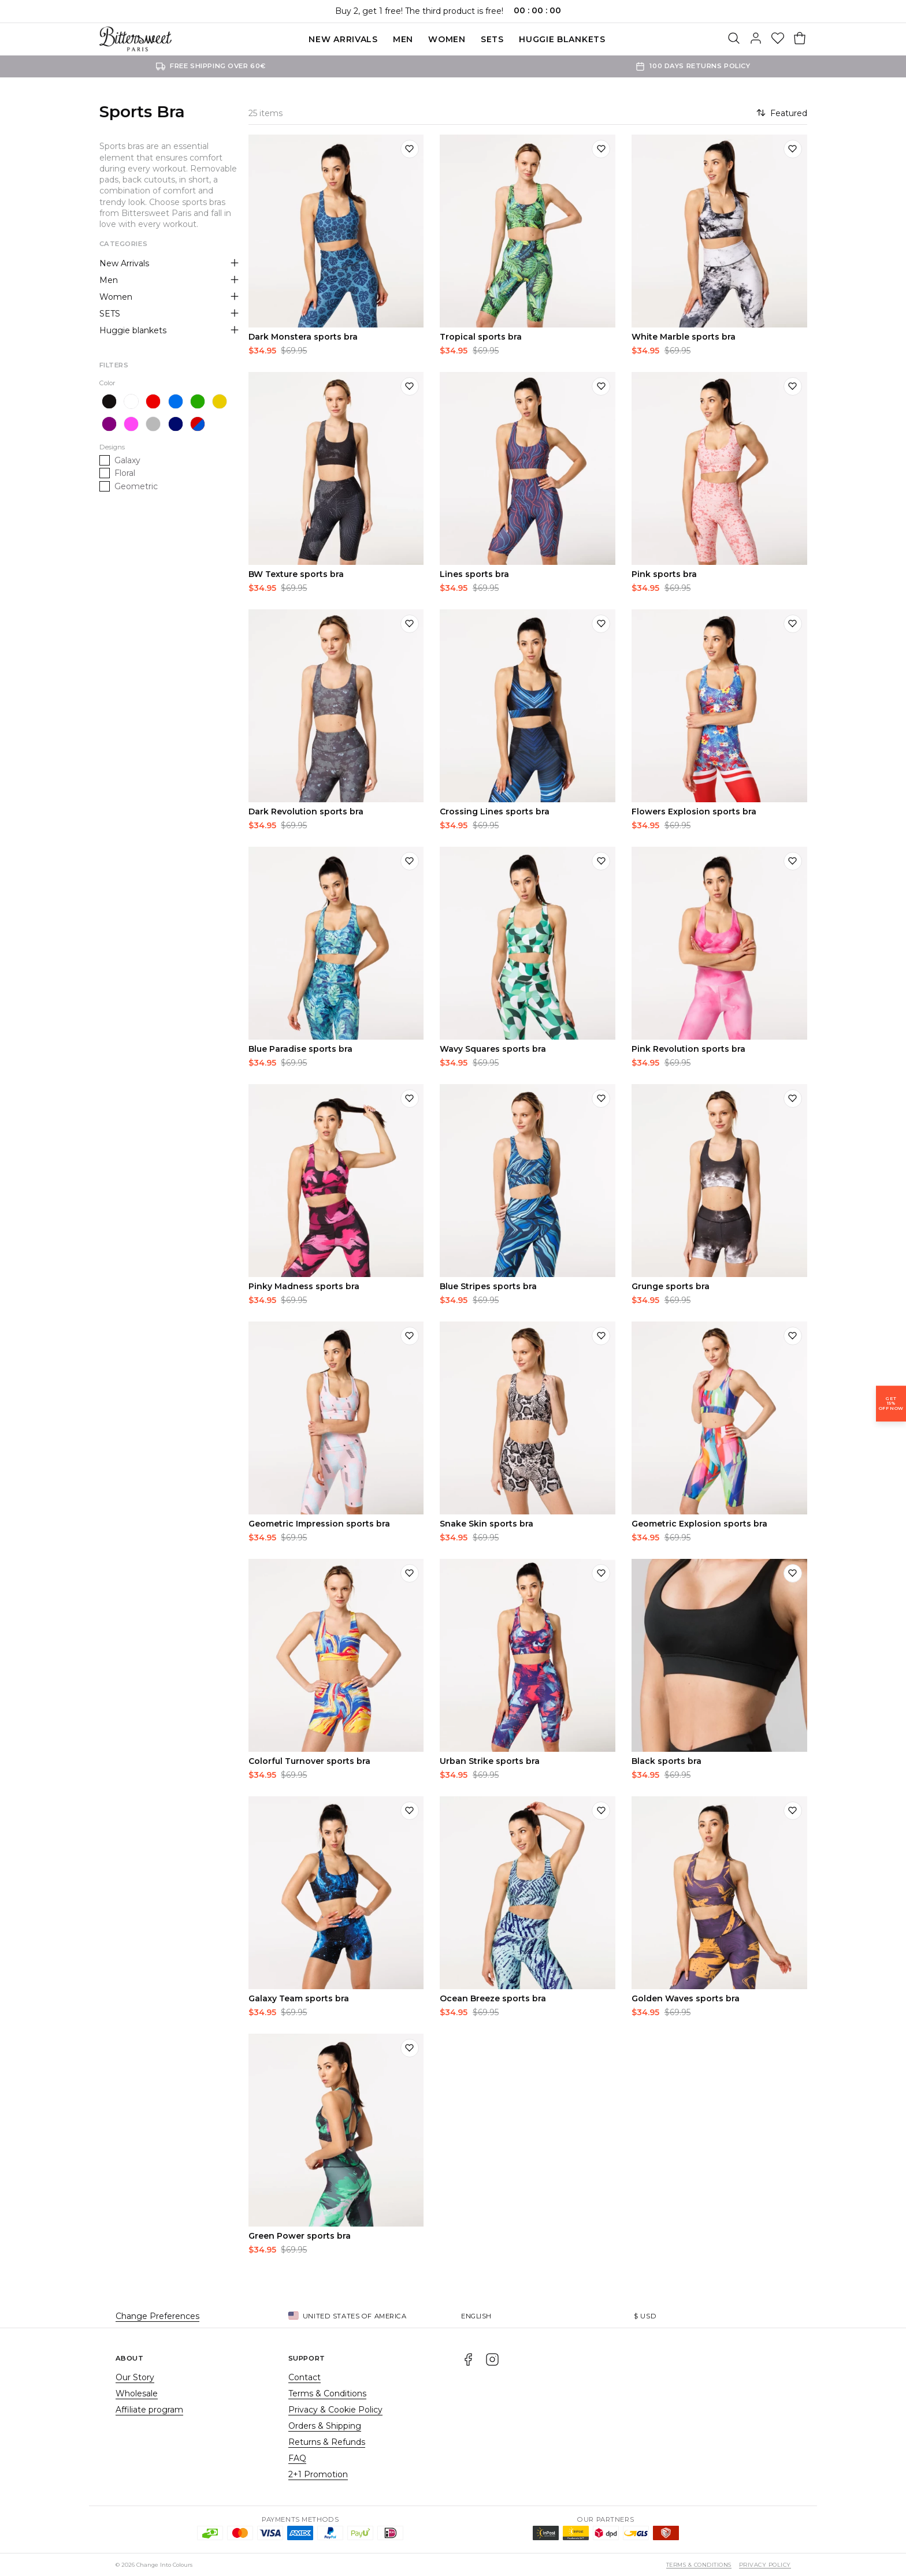 This screenshot has height=2576, width=906. Describe the element at coordinates (403, 39) in the screenshot. I see `Men` at that location.